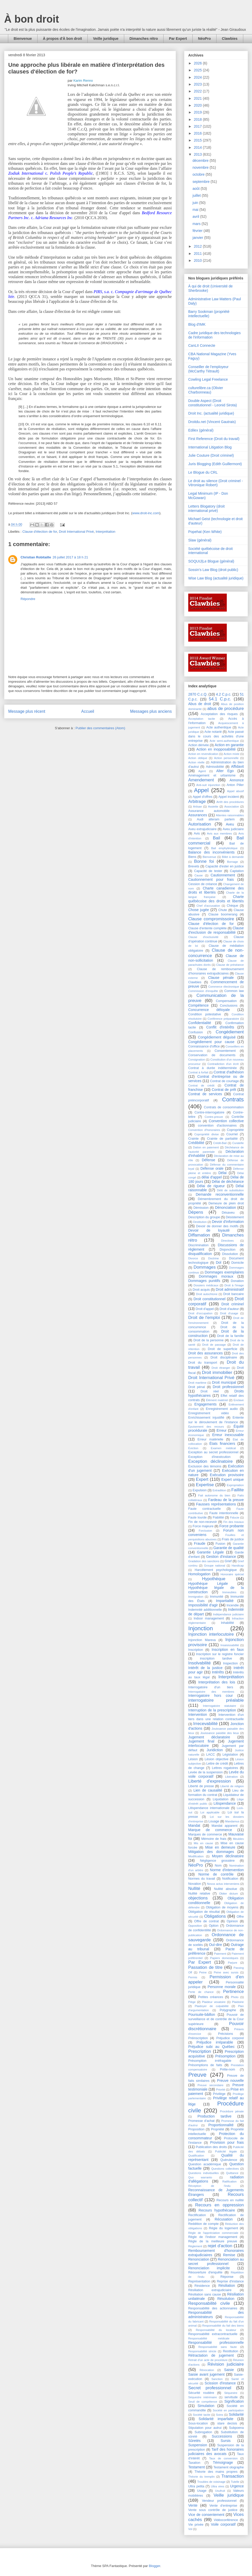 The height and width of the screenshot is (2576, 252). I want to click on Recours hypothécaire, so click(217, 2210).